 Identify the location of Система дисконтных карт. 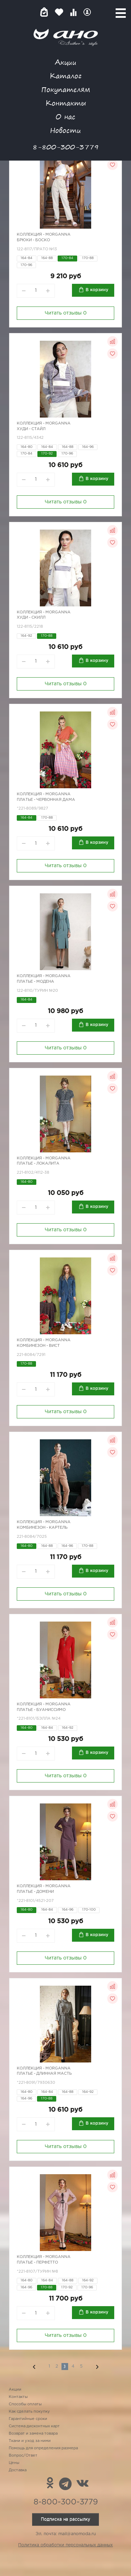
(34, 2426).